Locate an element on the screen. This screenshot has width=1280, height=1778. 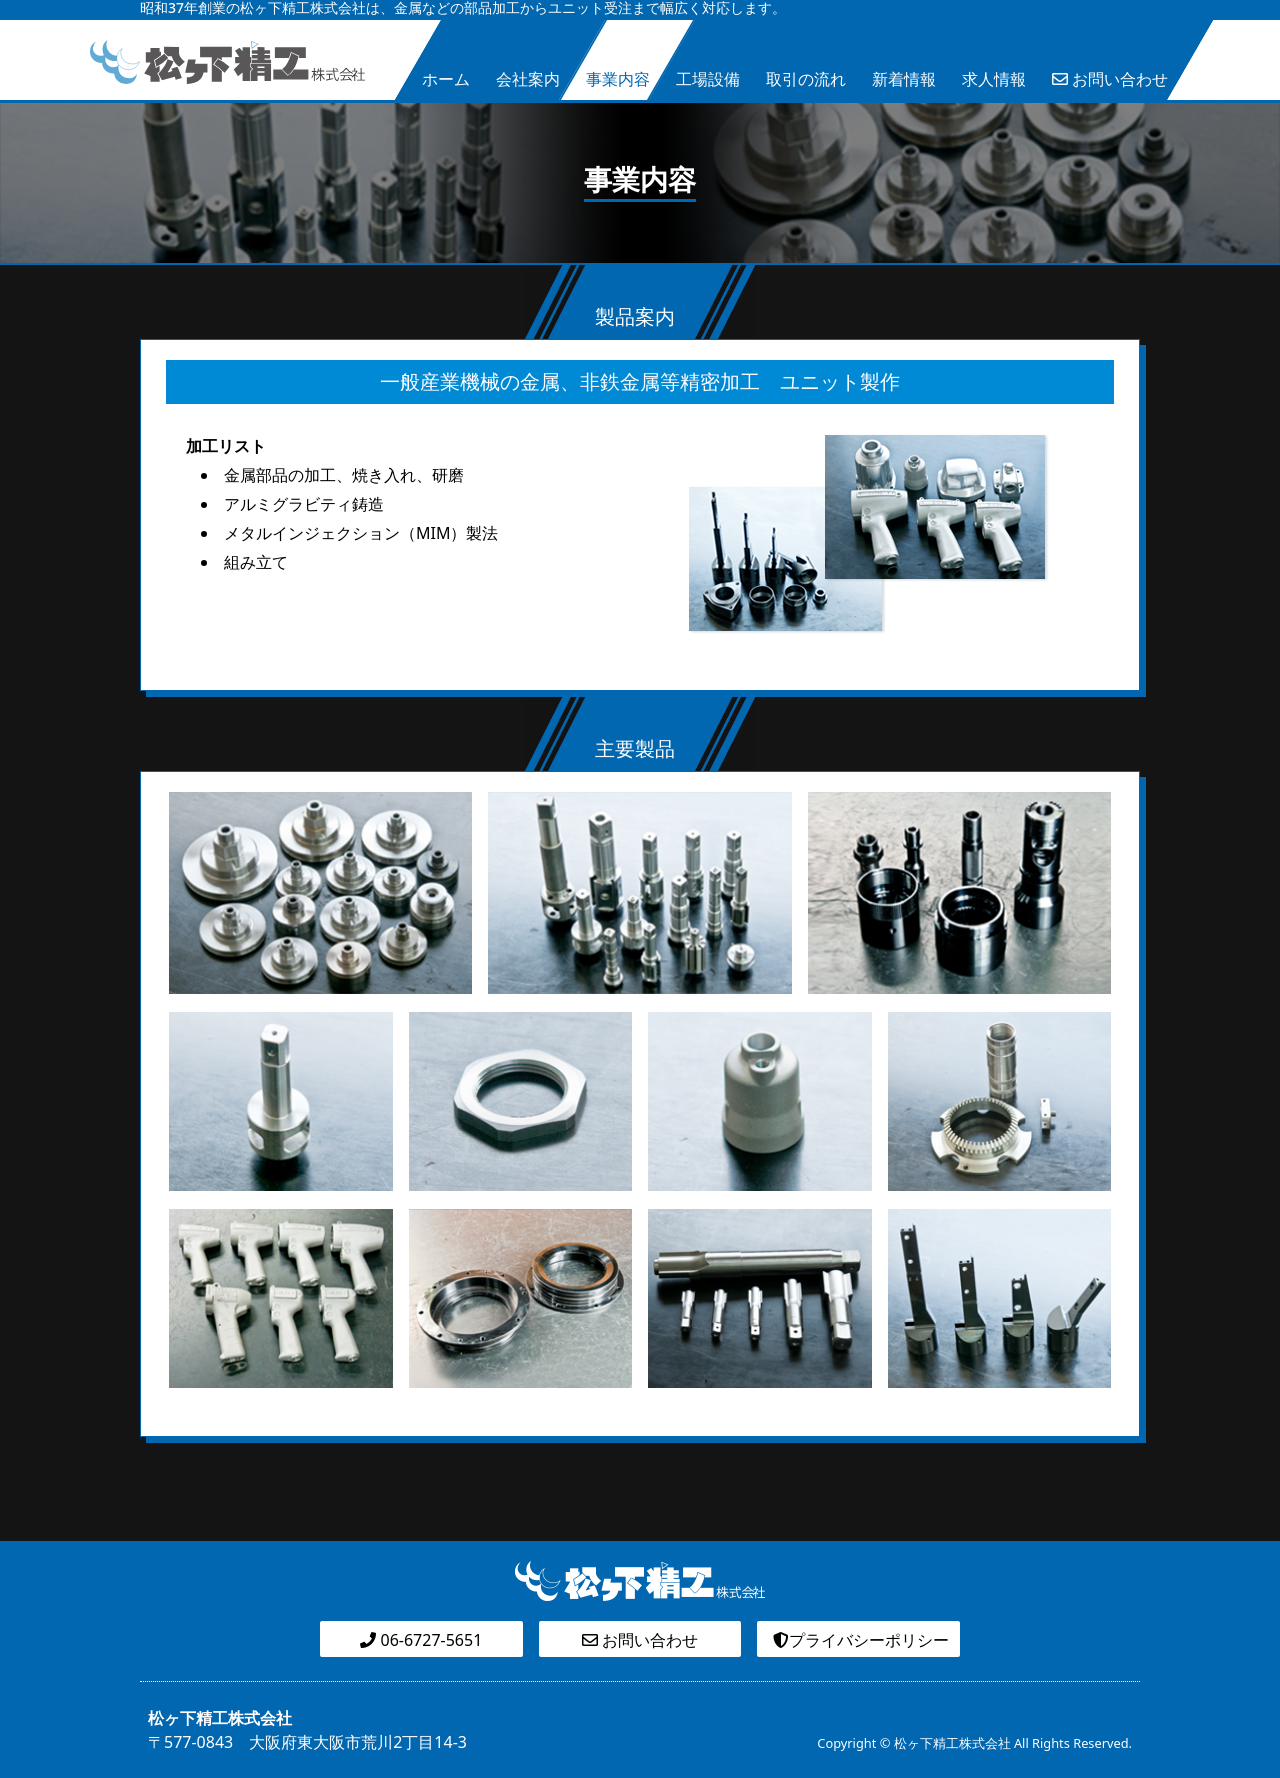
06-6727-5651 is located at coordinates (421, 1640).